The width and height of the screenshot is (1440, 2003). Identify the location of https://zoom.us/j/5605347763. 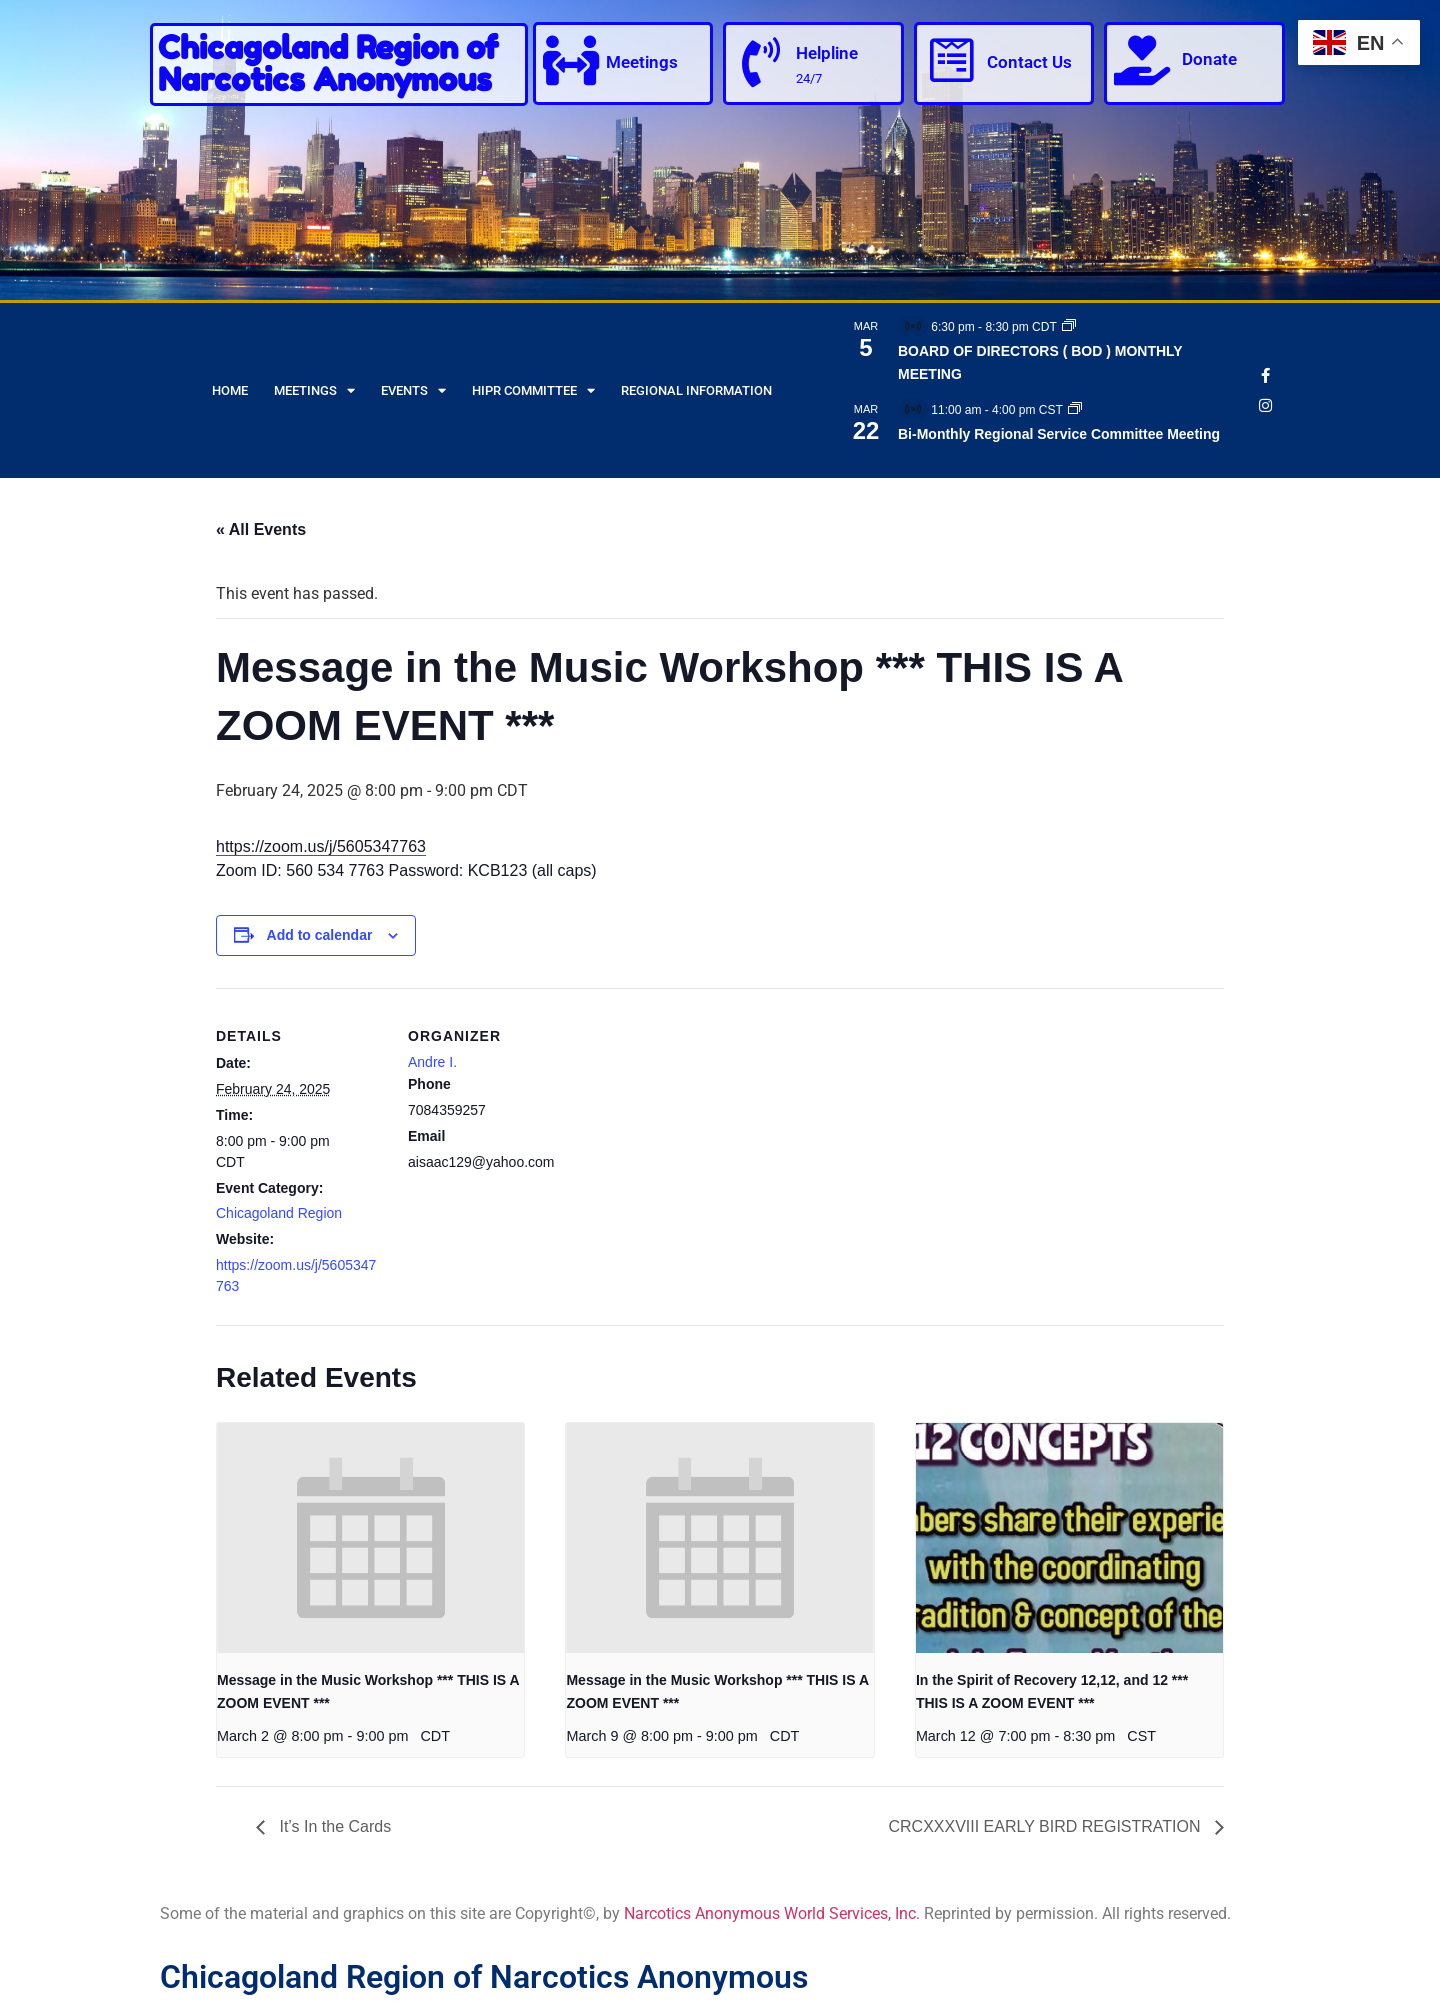
(321, 846).